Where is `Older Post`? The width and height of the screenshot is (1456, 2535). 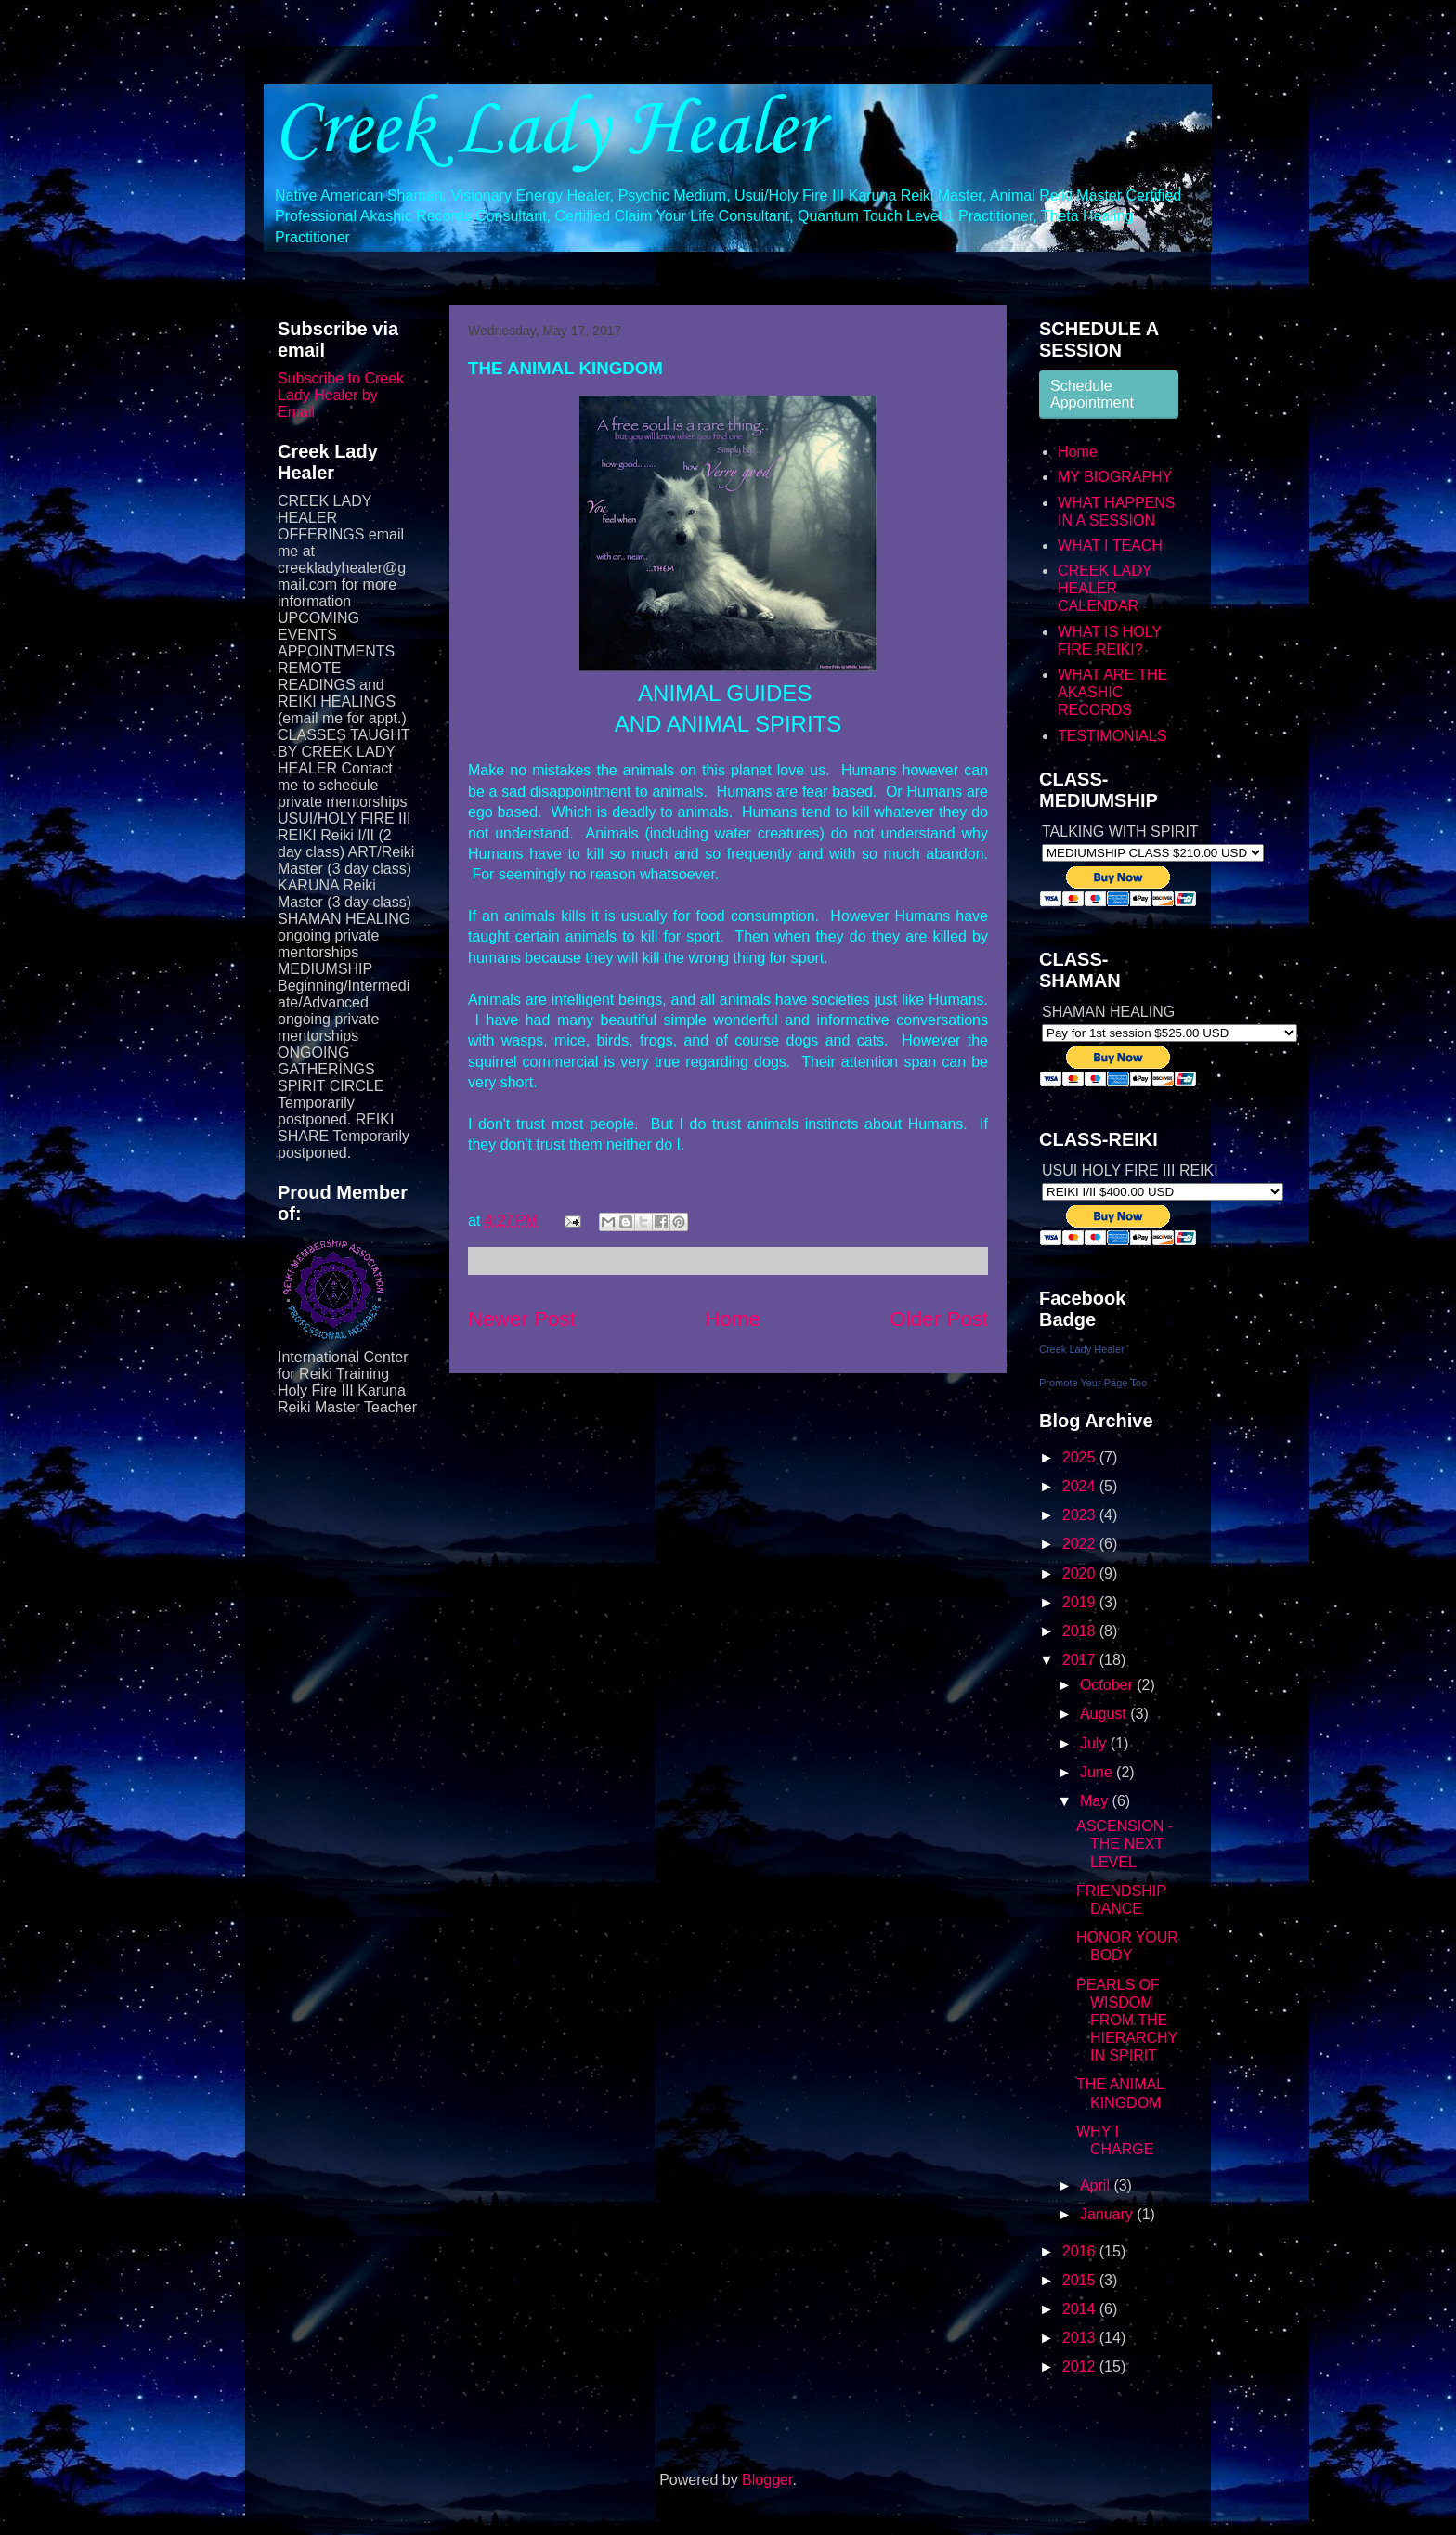 Older Post is located at coordinates (939, 1319).